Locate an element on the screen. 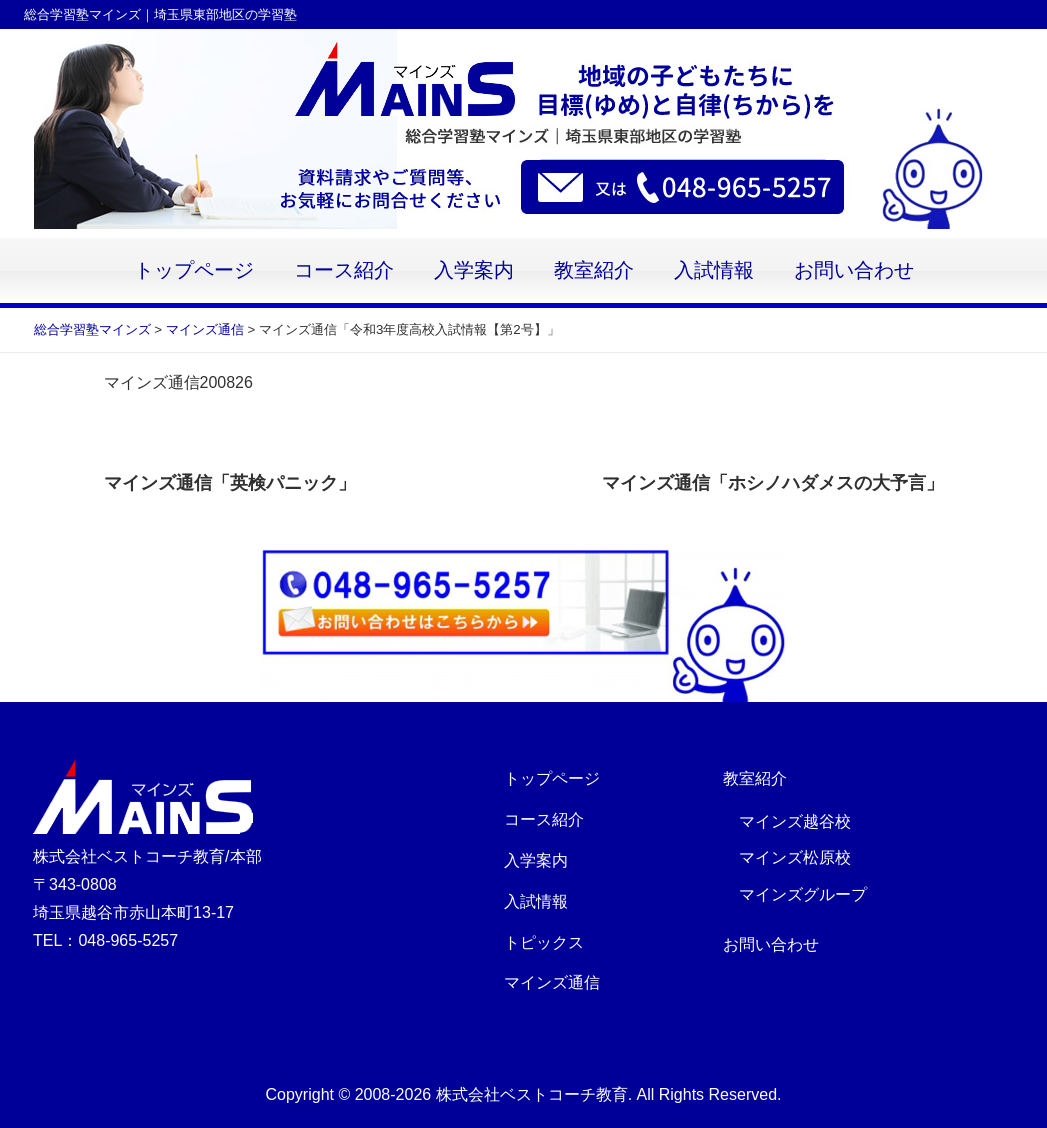 The width and height of the screenshot is (1047, 1128). マインズ松原校 is located at coordinates (795, 857).